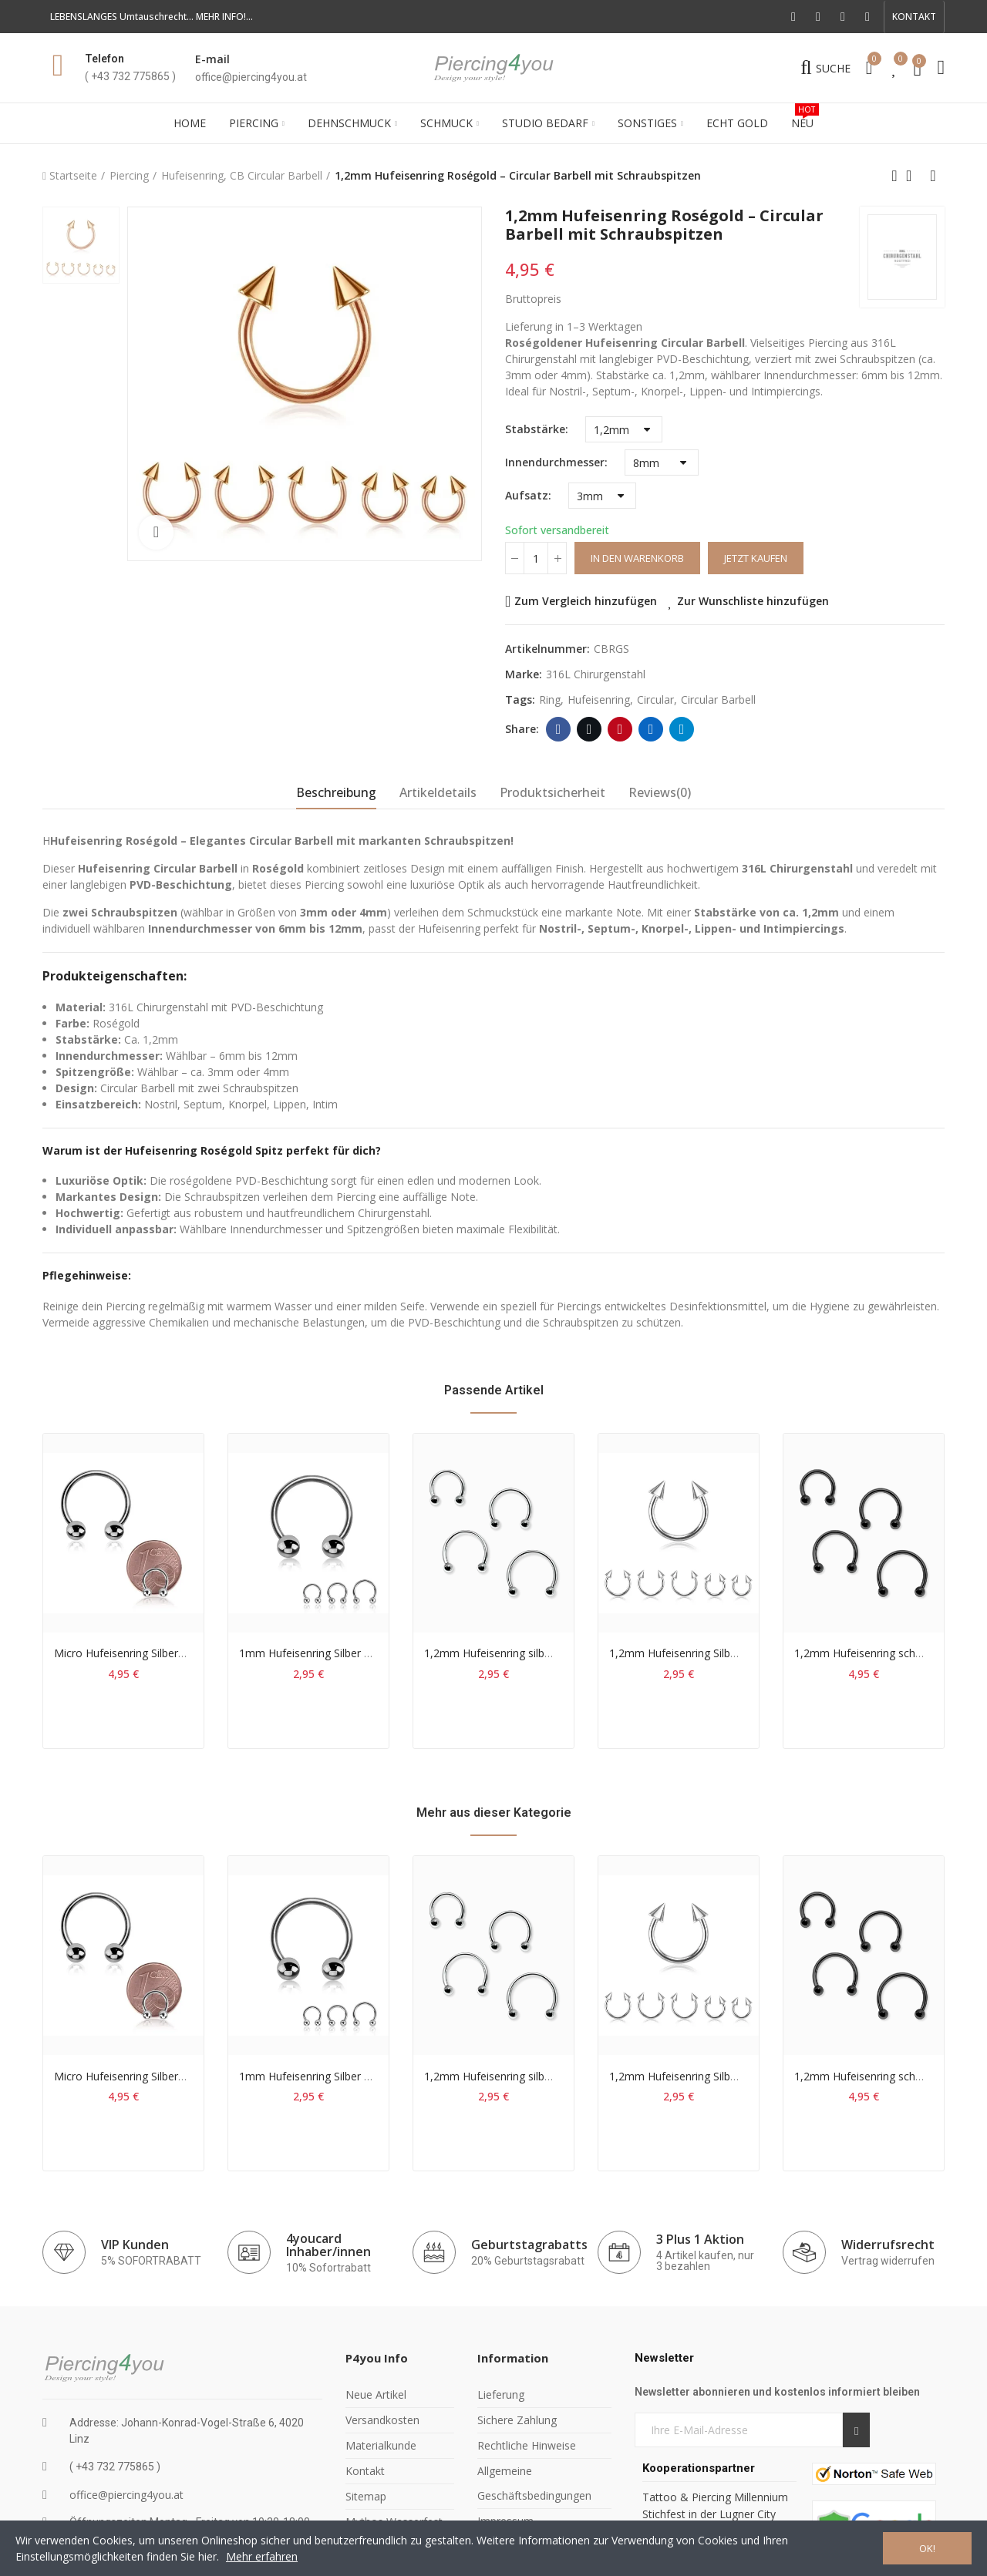 The image size is (987, 2576). Describe the element at coordinates (558, 729) in the screenshot. I see `Facebook` at that location.